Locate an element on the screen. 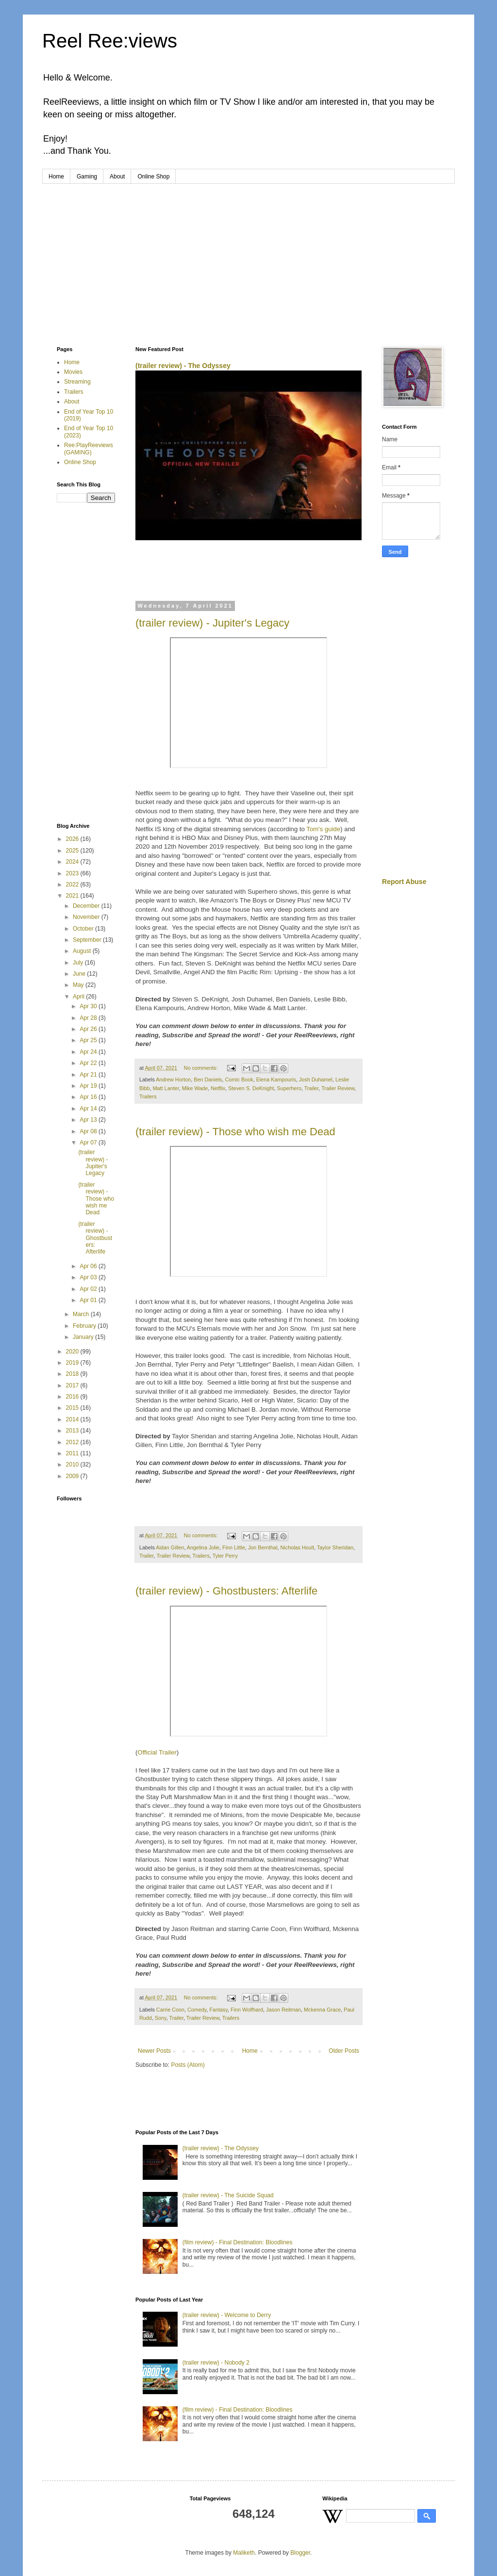 The height and width of the screenshot is (2576, 497). Apr 22 is located at coordinates (89, 1063).